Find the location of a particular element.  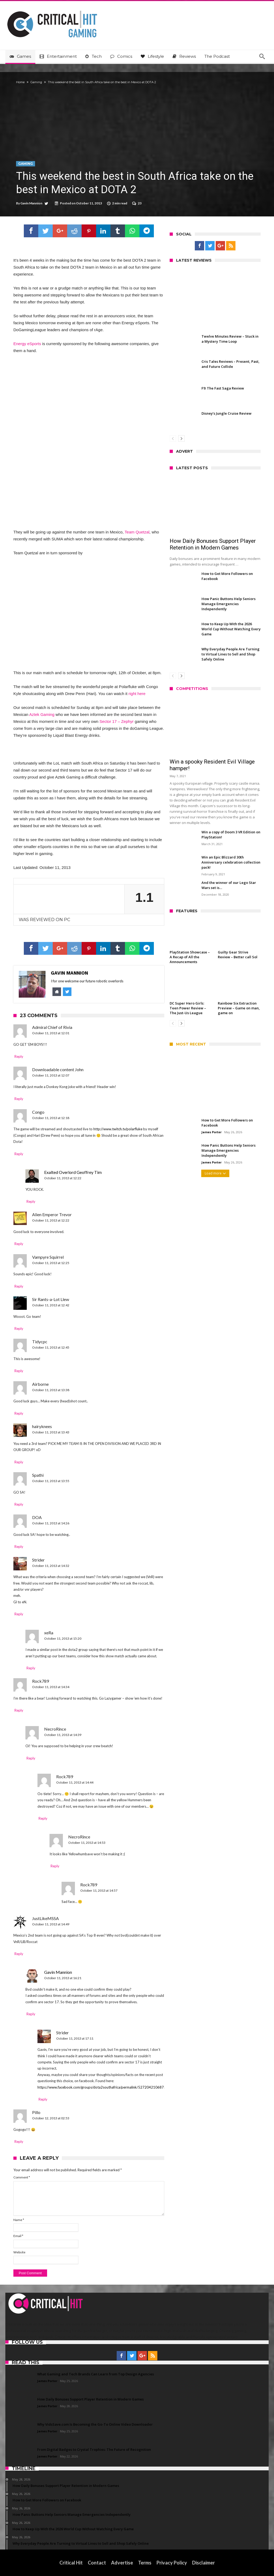

Home is located at coordinates (20, 82).